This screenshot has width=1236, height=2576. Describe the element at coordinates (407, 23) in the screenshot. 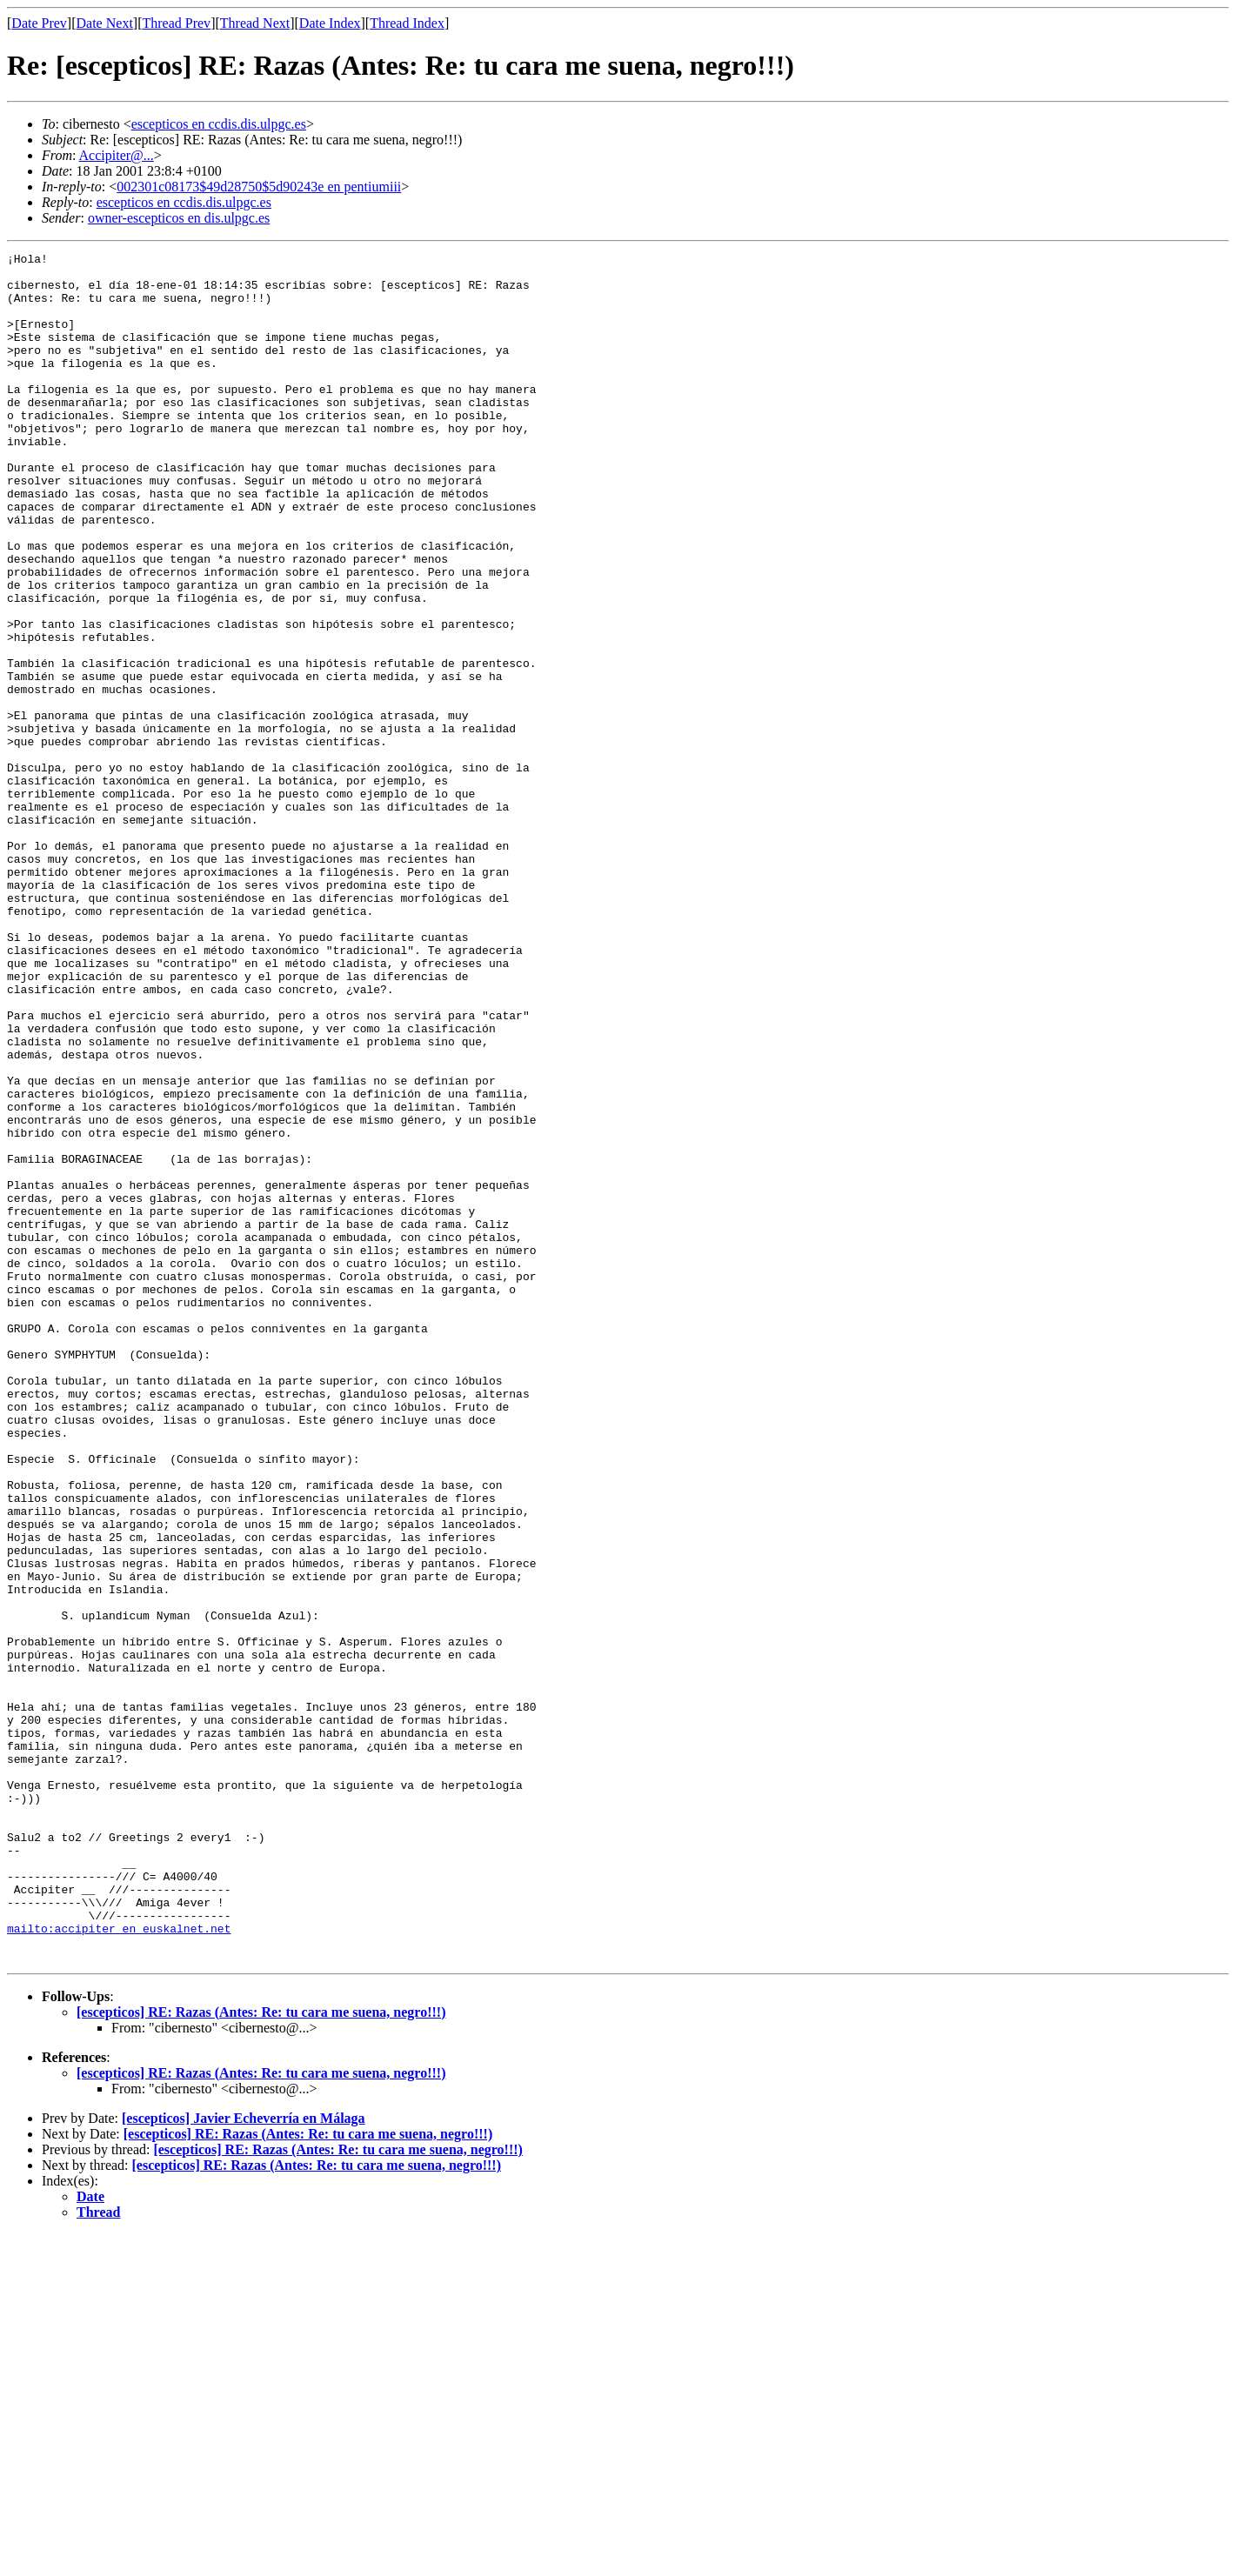

I see `Thread Index` at that location.